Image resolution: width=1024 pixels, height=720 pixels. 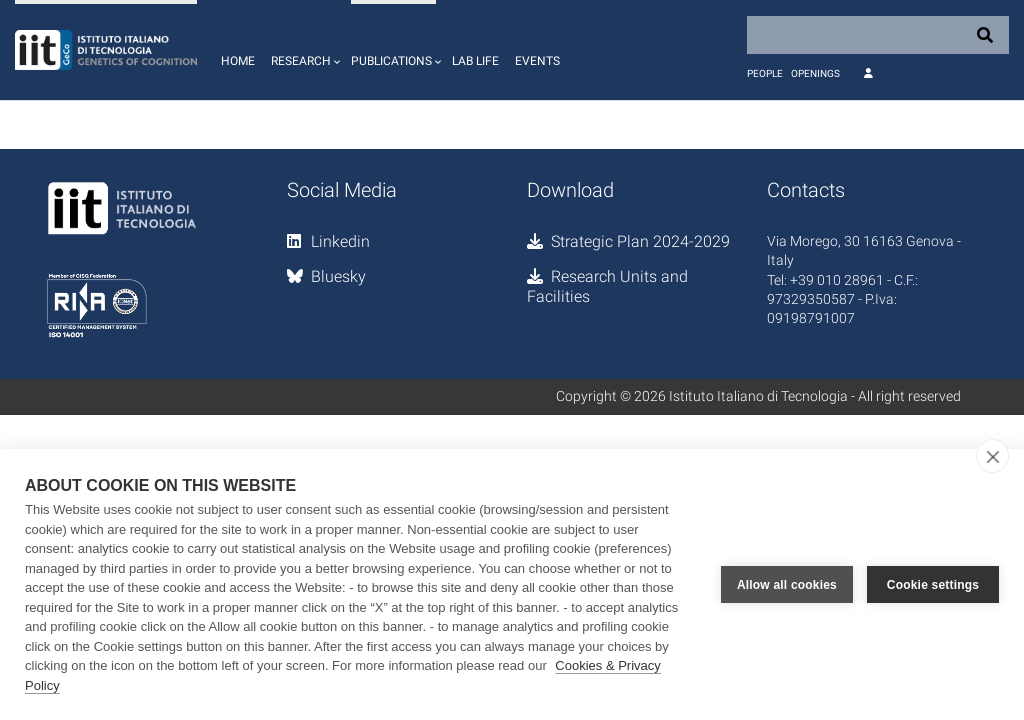 I want to click on Home, so click(x=238, y=61).